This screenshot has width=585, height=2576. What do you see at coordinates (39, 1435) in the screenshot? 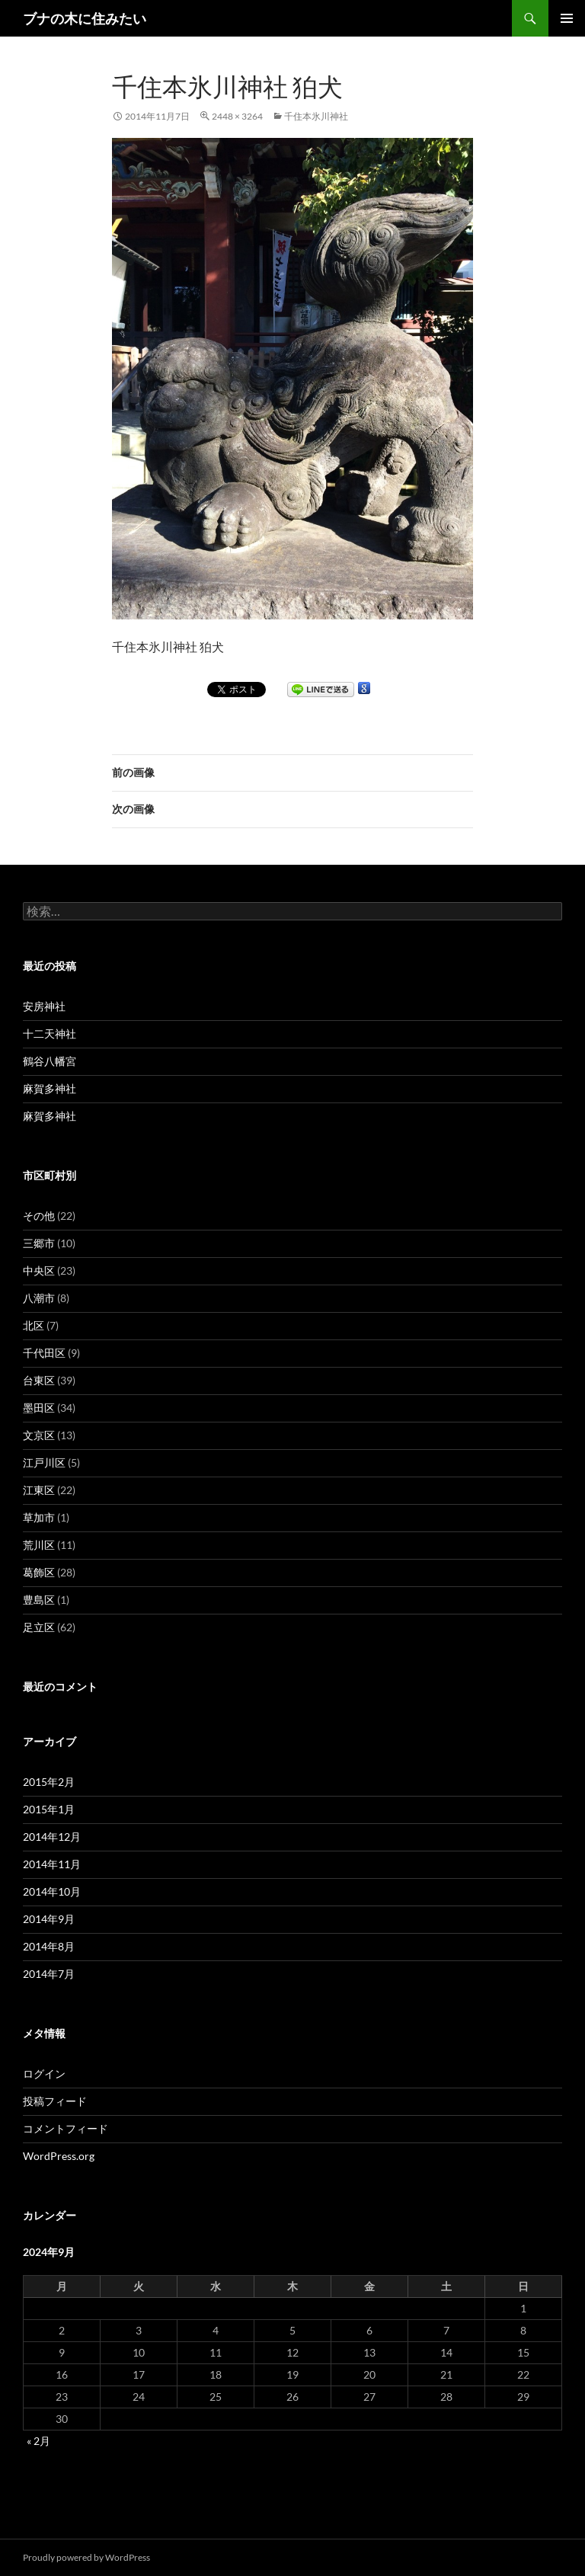
I see `文京区` at bounding box center [39, 1435].